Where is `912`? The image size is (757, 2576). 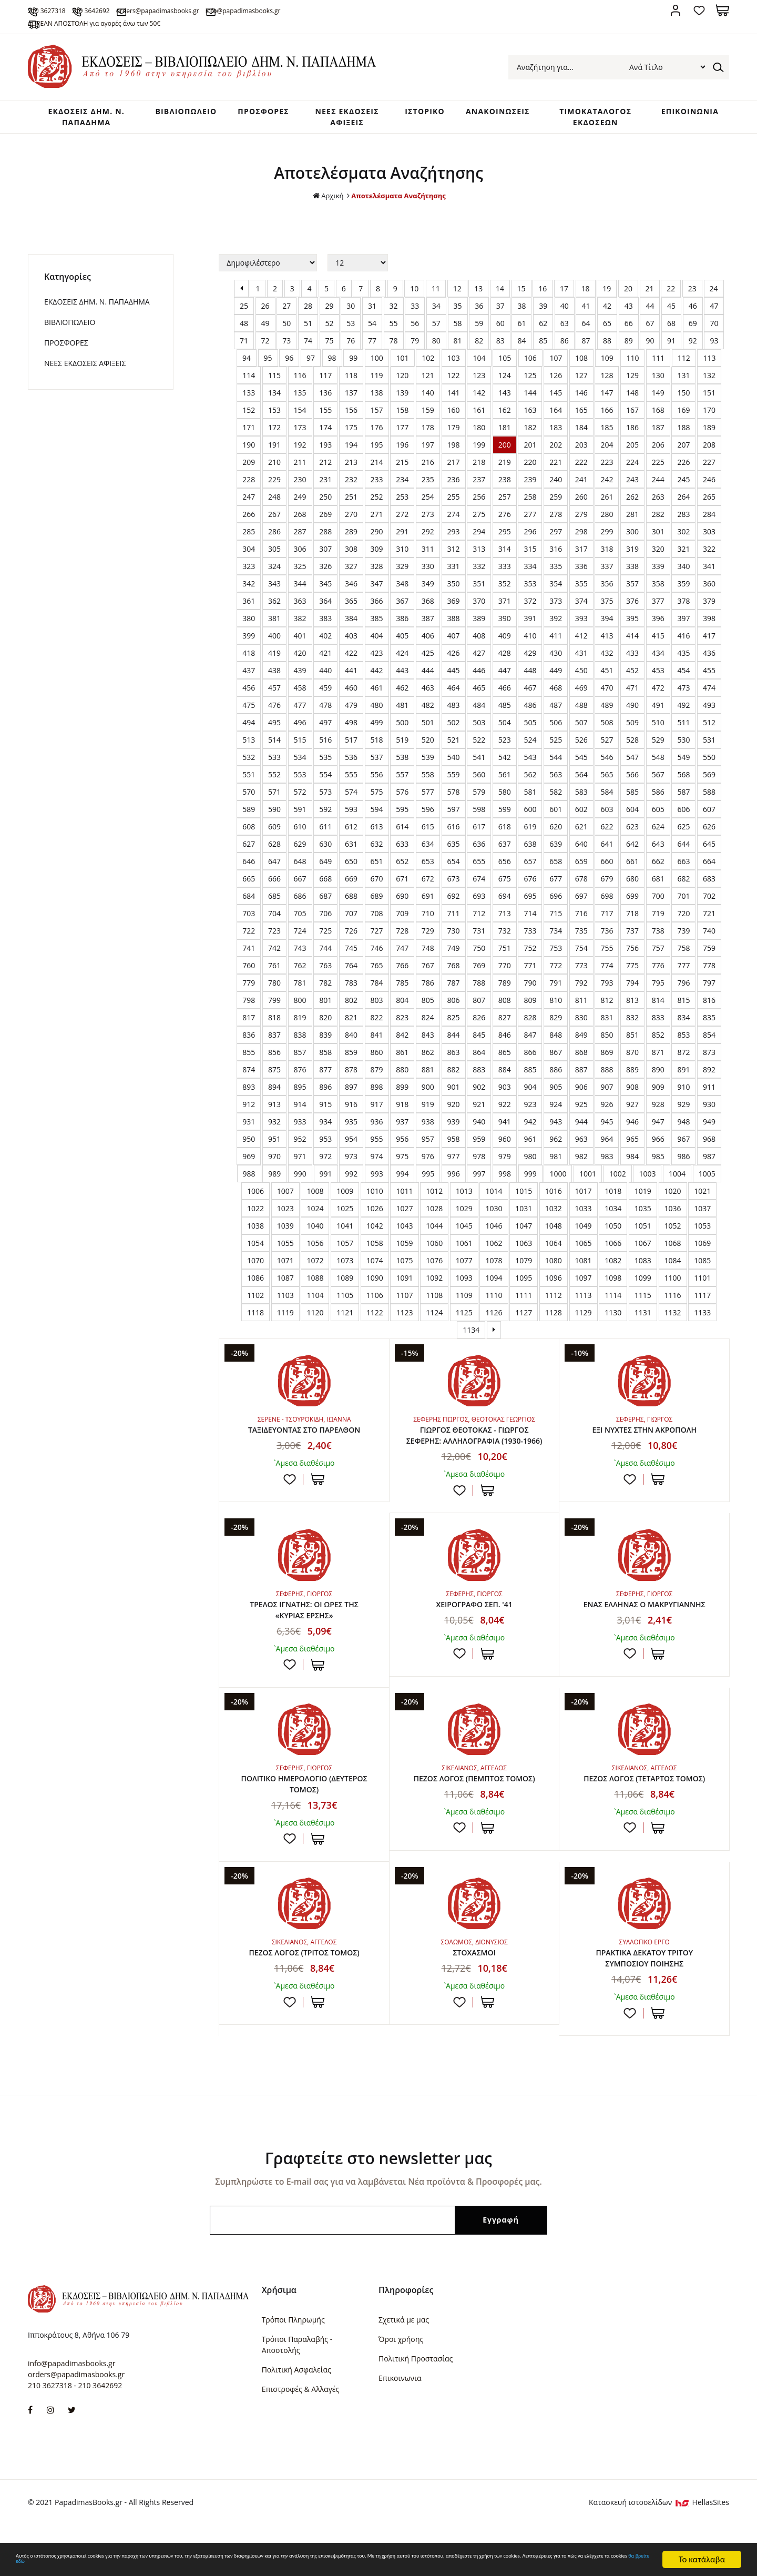
912 is located at coordinates (248, 1126).